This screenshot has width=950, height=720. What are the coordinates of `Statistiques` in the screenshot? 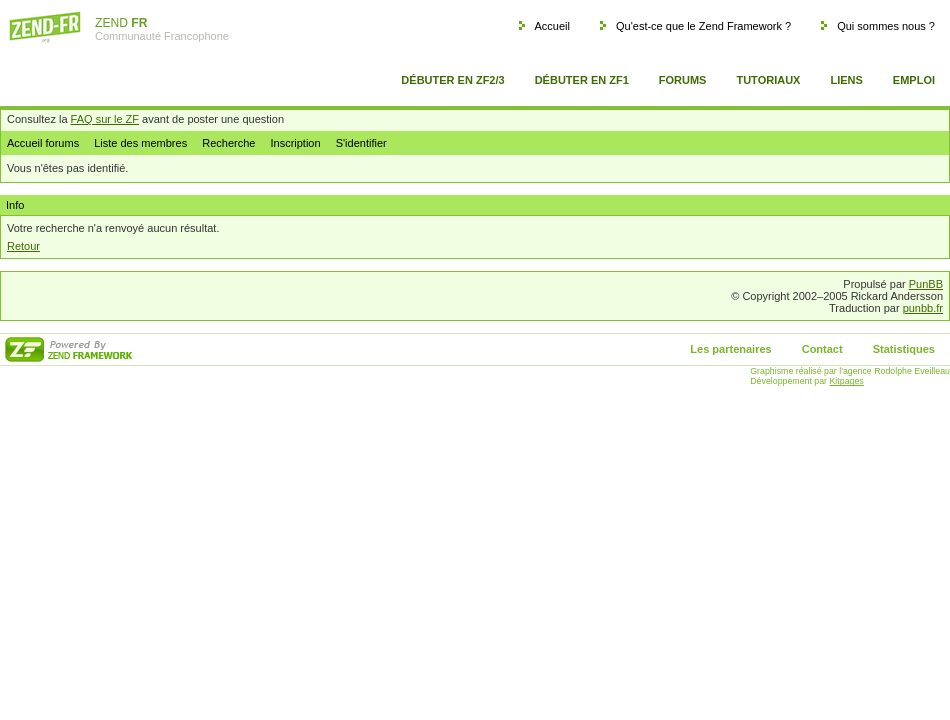 It's located at (904, 349).